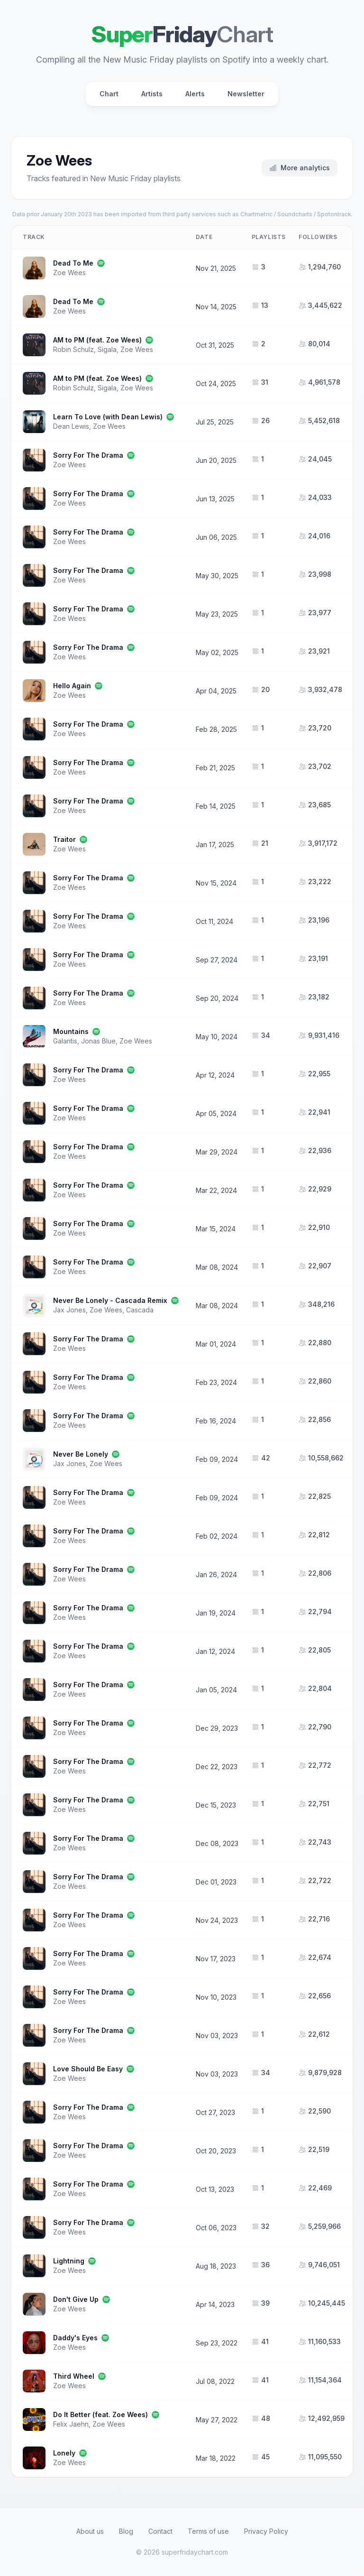  Describe the element at coordinates (108, 417) in the screenshot. I see `Learn To Love (with Dean Lewis)` at that location.